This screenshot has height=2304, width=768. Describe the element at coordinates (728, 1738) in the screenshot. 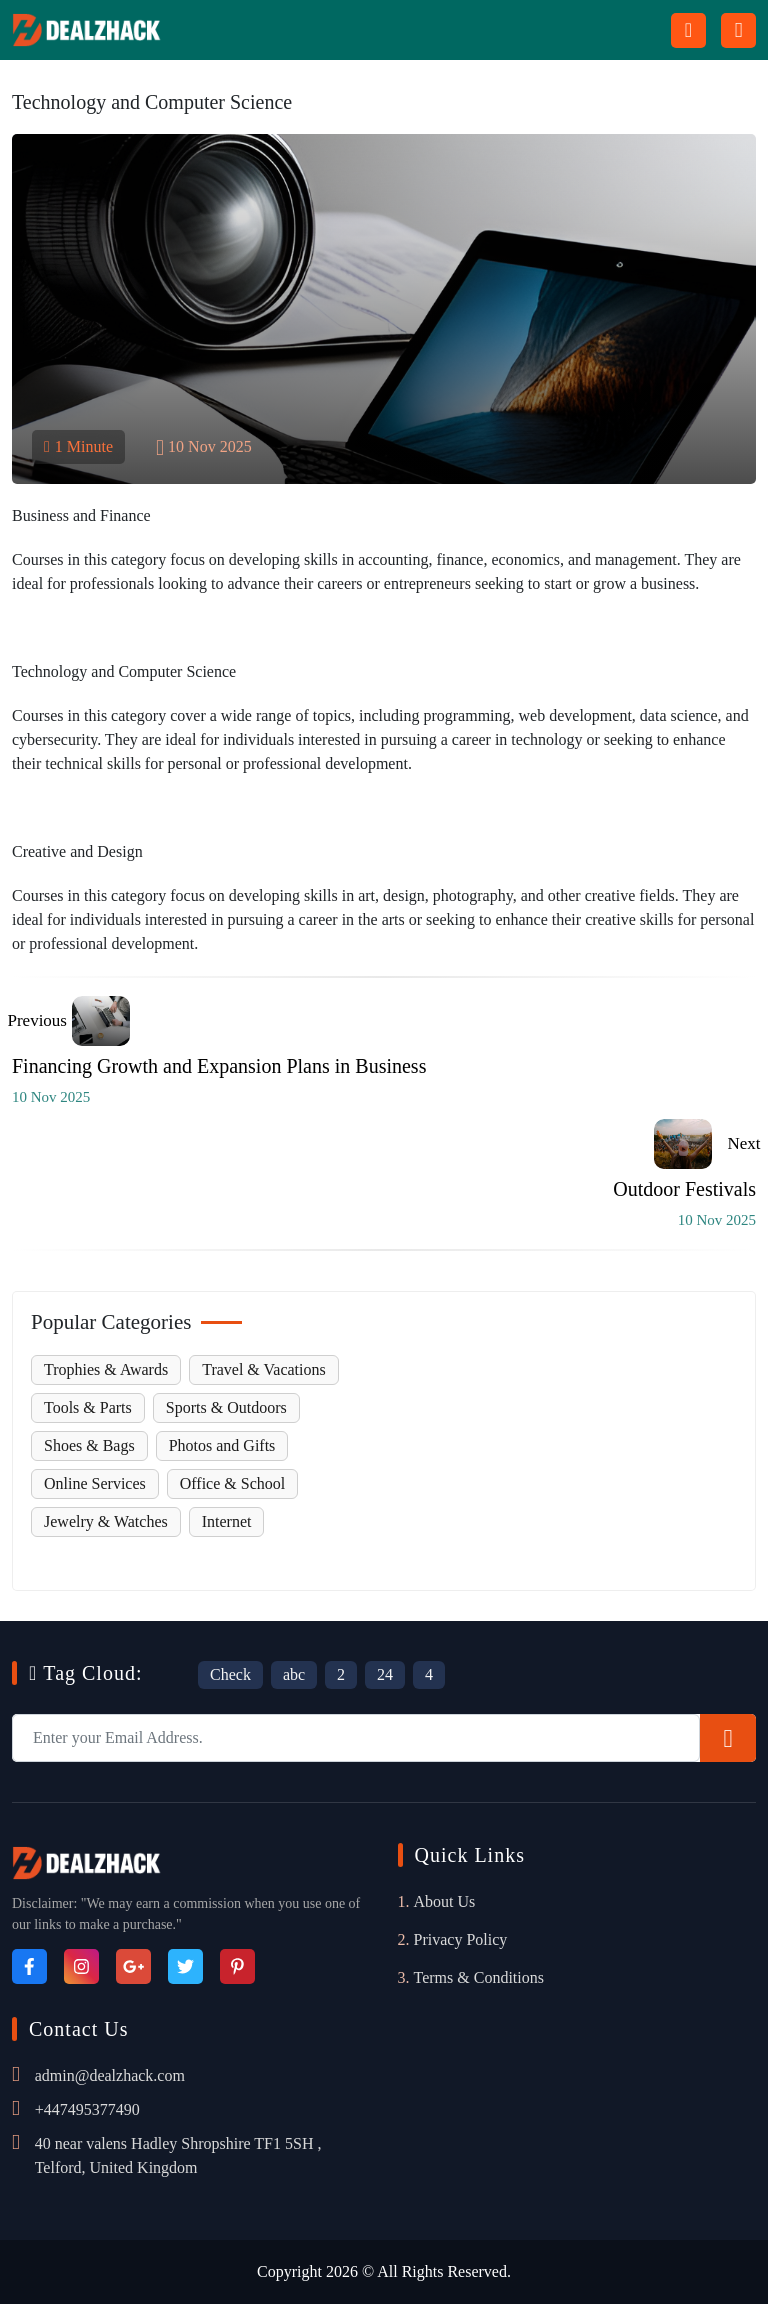

I see `[Subscribe]` at that location.